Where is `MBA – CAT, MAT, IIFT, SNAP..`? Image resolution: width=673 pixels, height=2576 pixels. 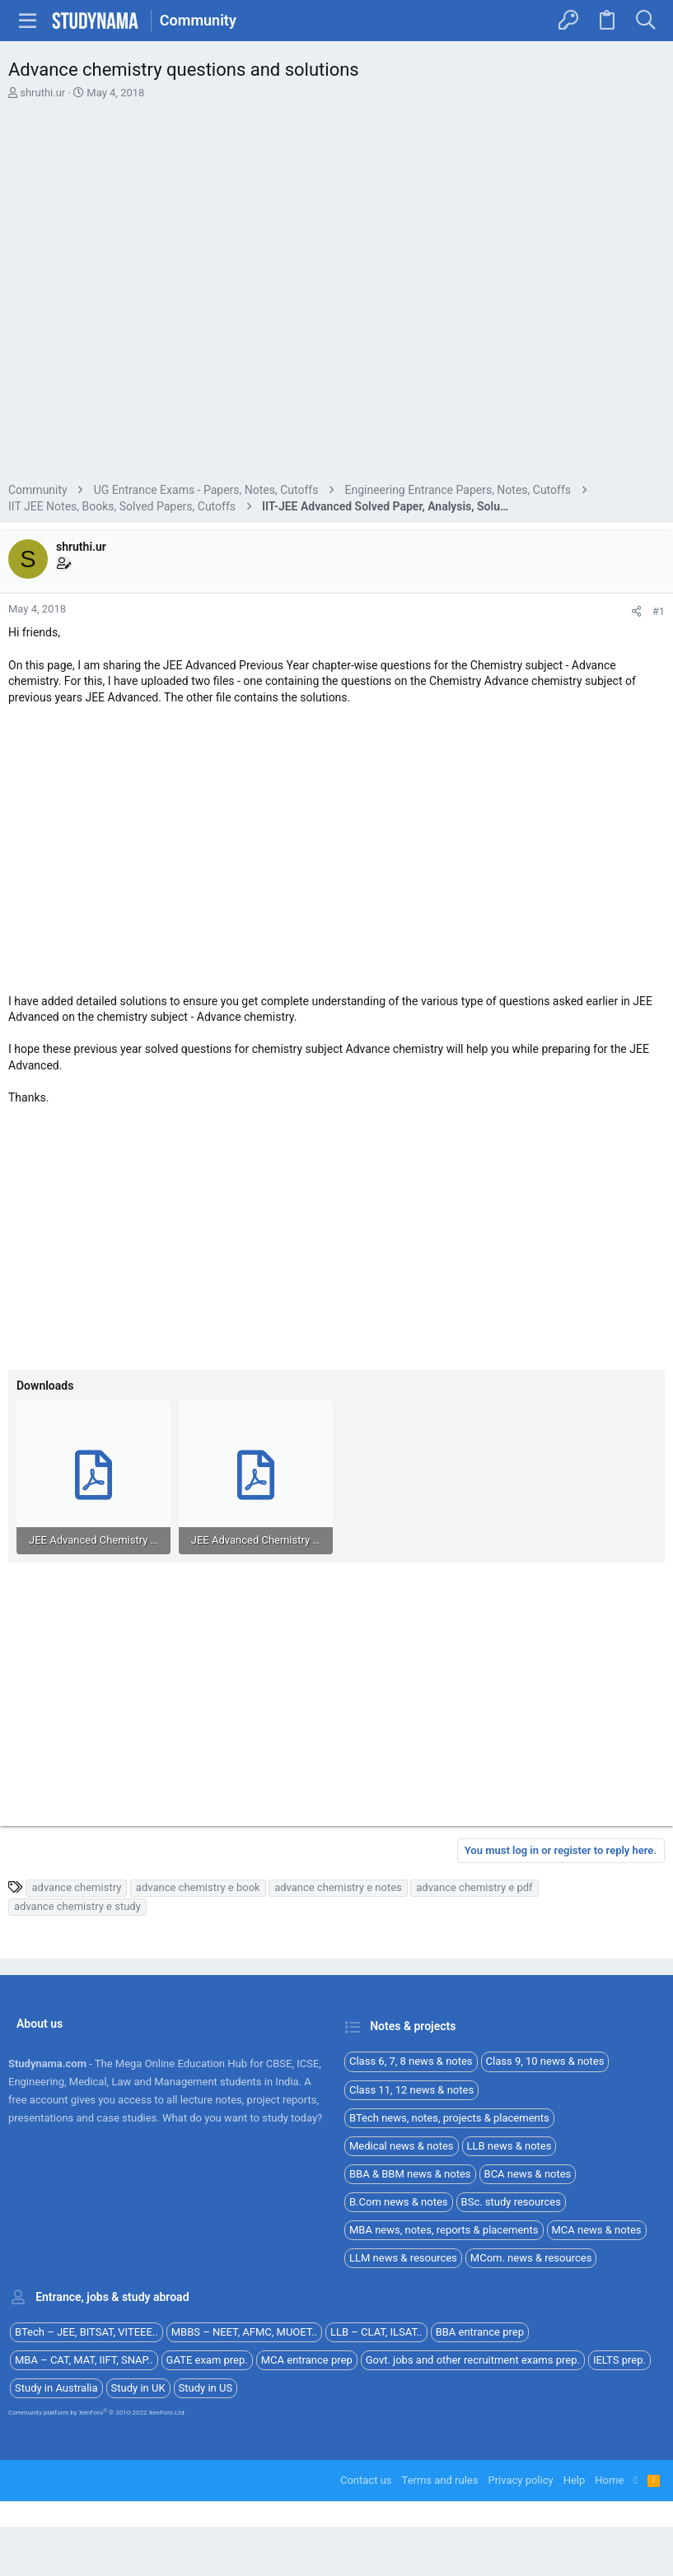
MBA – CAT, MAT, IIFT, SNAP.. is located at coordinates (84, 2360).